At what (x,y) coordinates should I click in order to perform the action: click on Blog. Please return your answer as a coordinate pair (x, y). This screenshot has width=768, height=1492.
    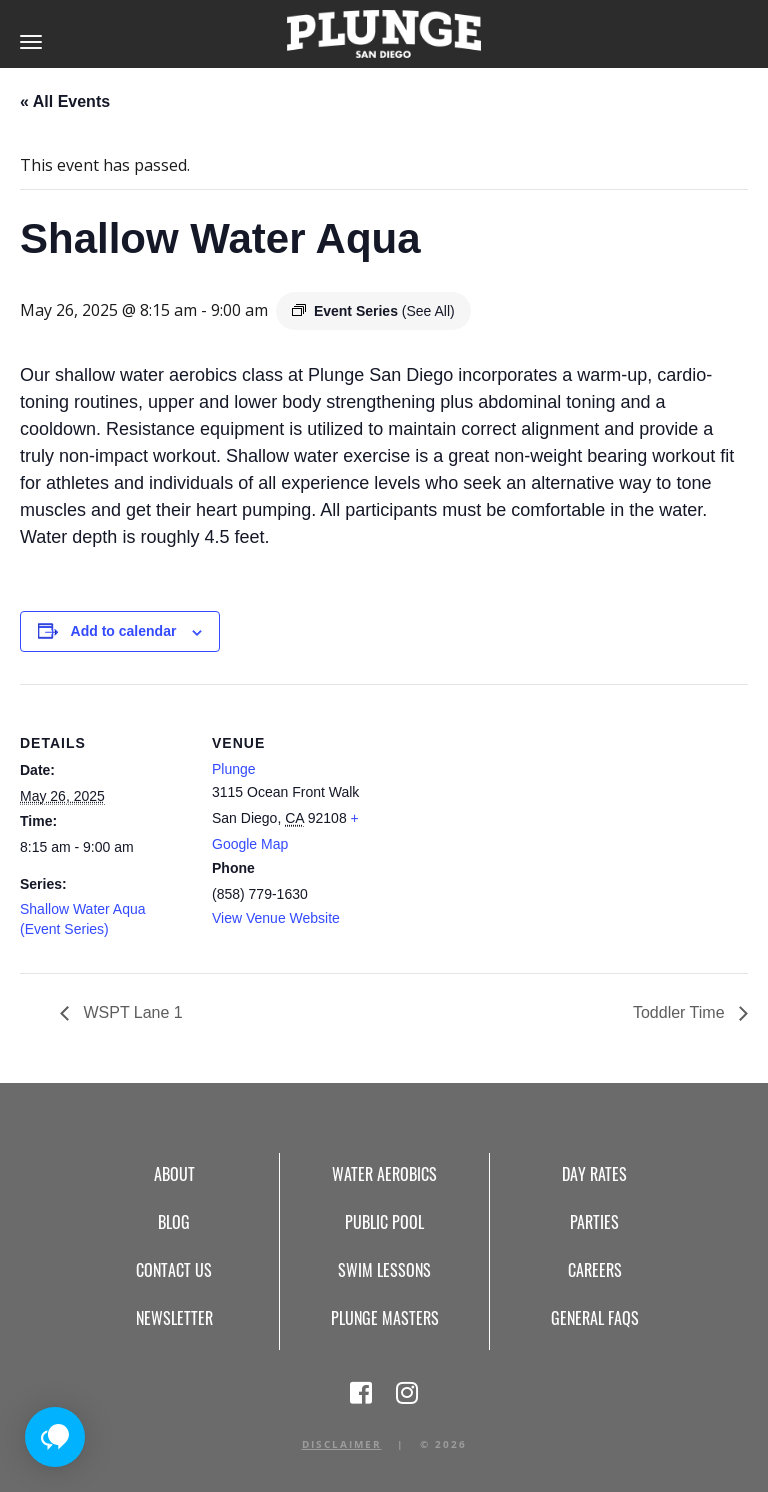
    Looking at the image, I should click on (174, 1222).